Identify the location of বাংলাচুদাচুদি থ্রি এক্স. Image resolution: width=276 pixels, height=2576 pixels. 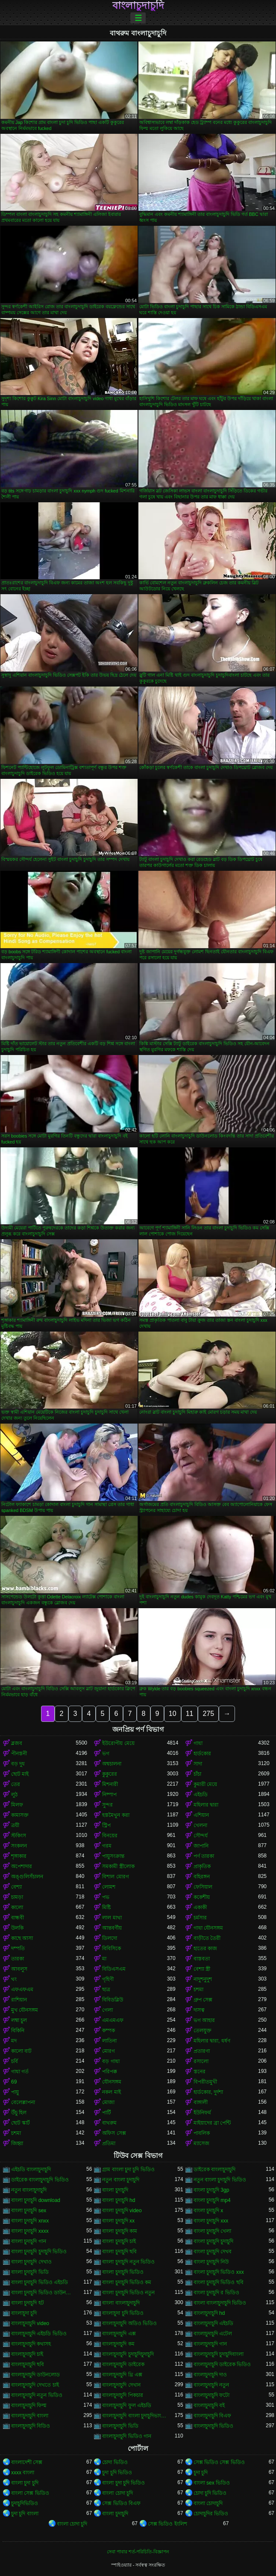
(122, 2375).